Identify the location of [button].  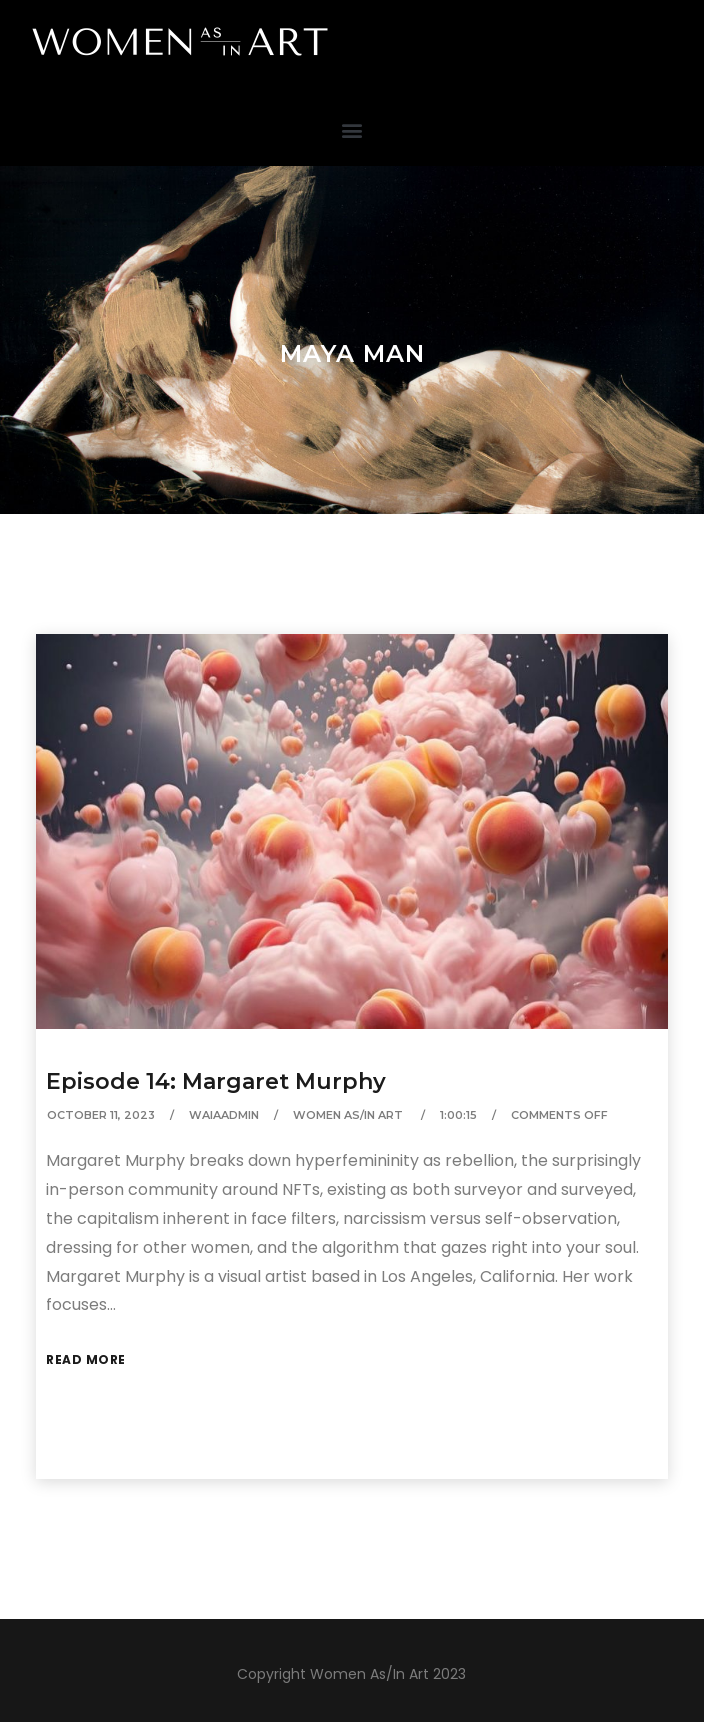
(352, 129).